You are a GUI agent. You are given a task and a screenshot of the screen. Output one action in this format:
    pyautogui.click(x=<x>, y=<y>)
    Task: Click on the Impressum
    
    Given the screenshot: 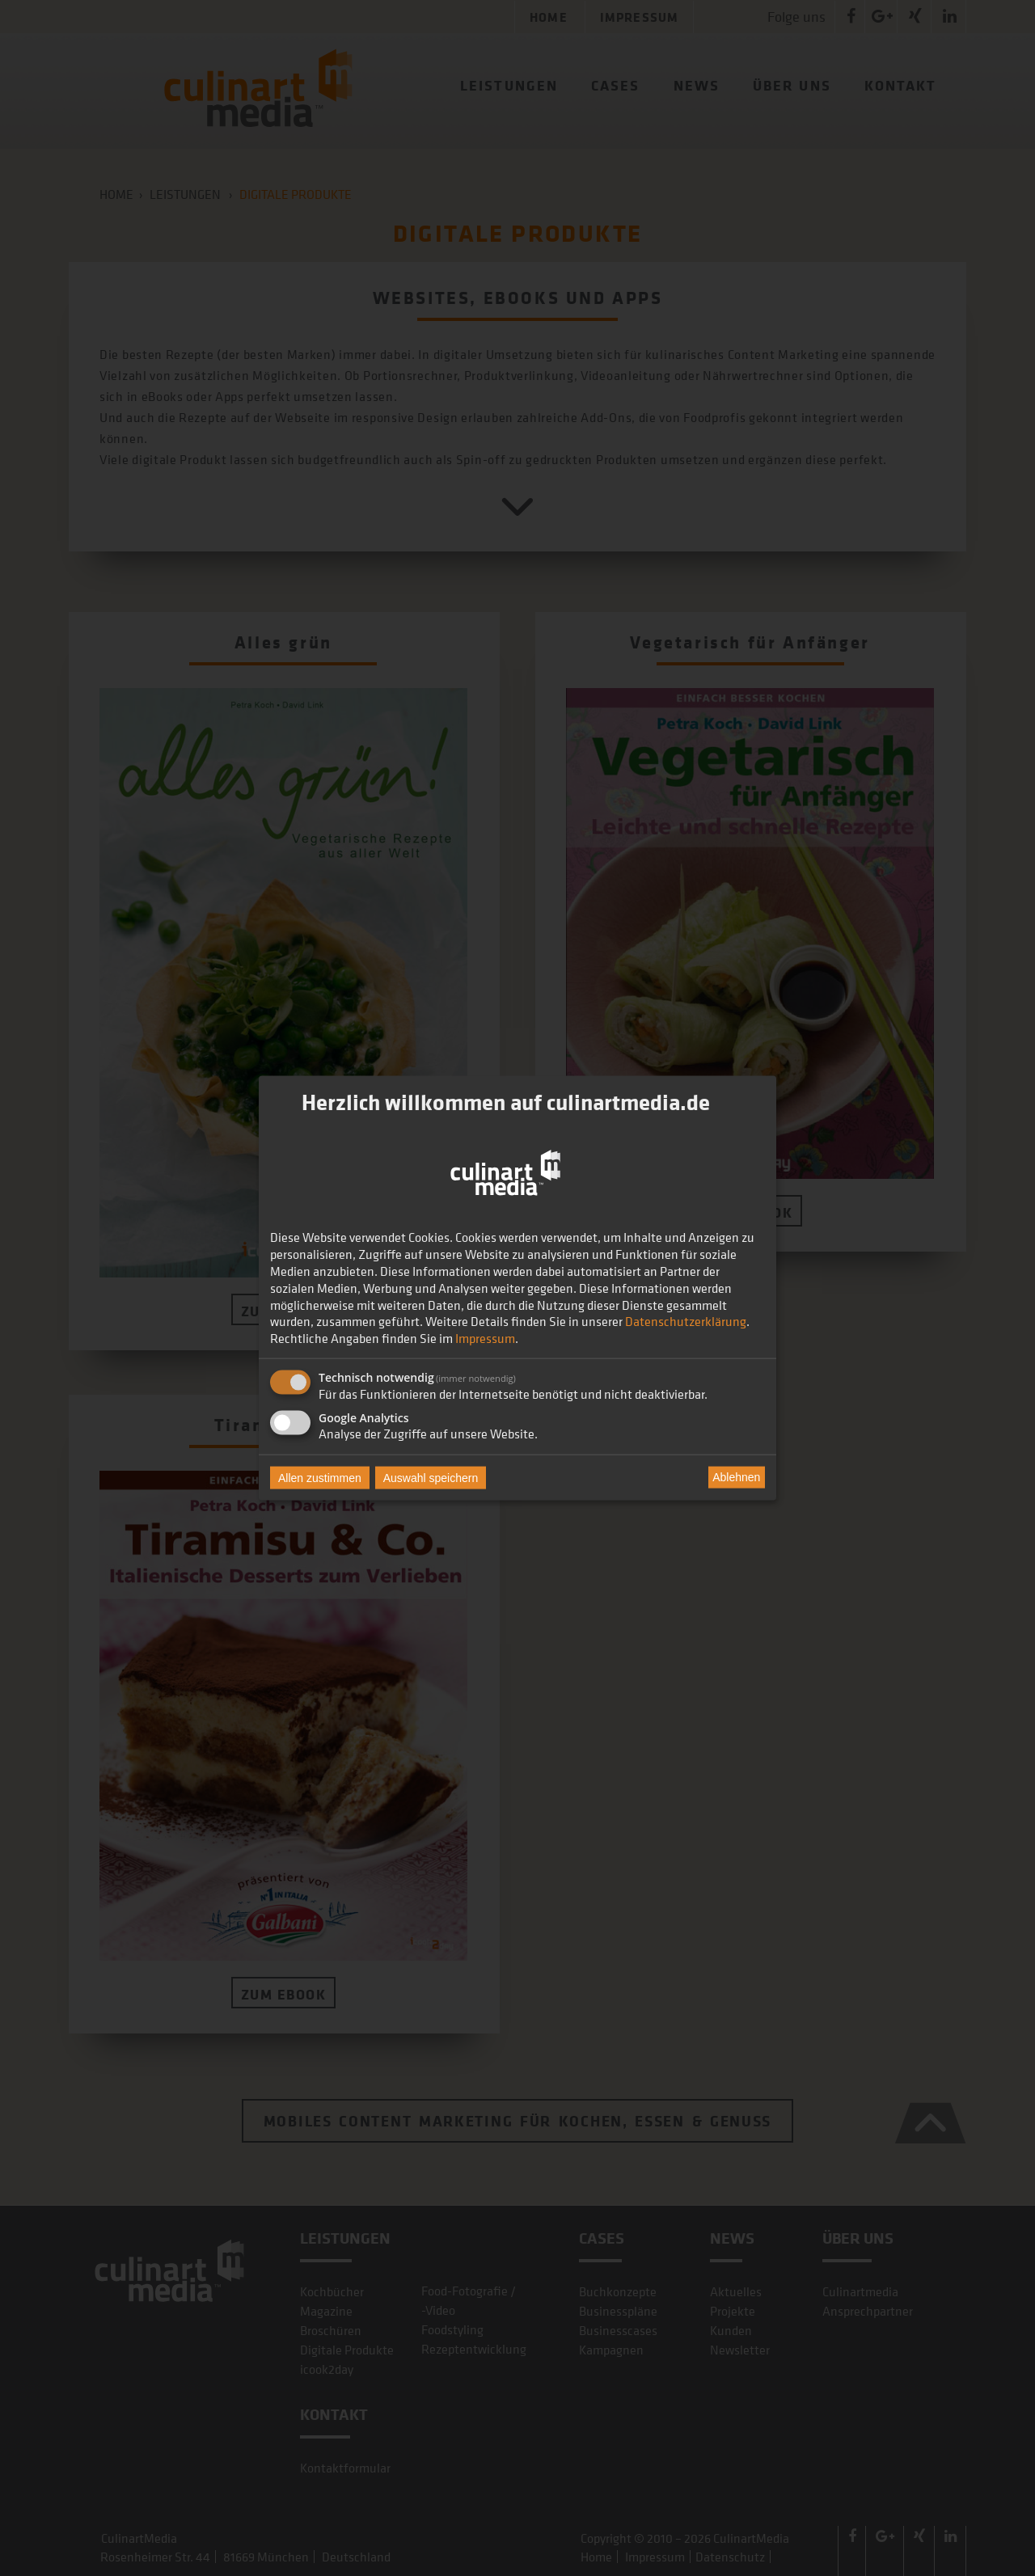 What is the action you would take?
    pyautogui.click(x=485, y=1338)
    